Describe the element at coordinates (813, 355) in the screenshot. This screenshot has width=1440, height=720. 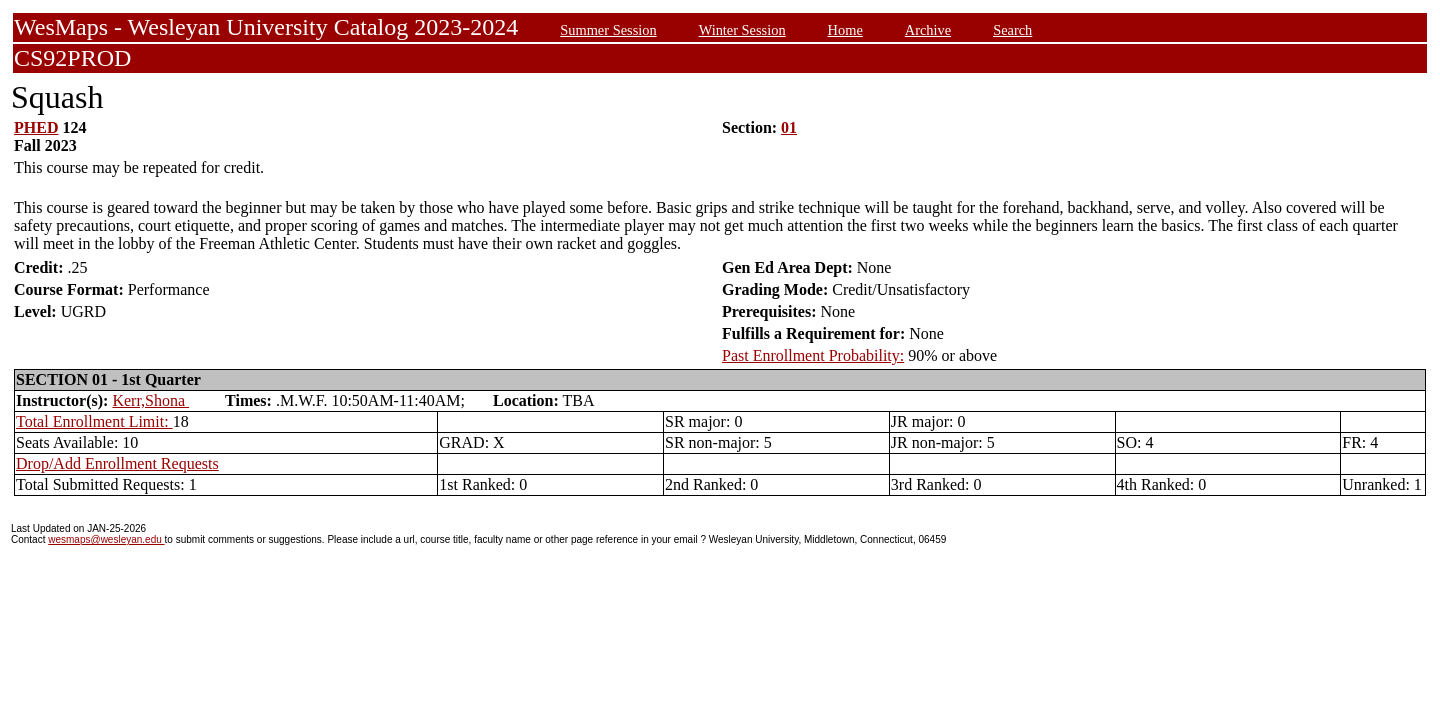
I see `Past Enrollment Probability:` at that location.